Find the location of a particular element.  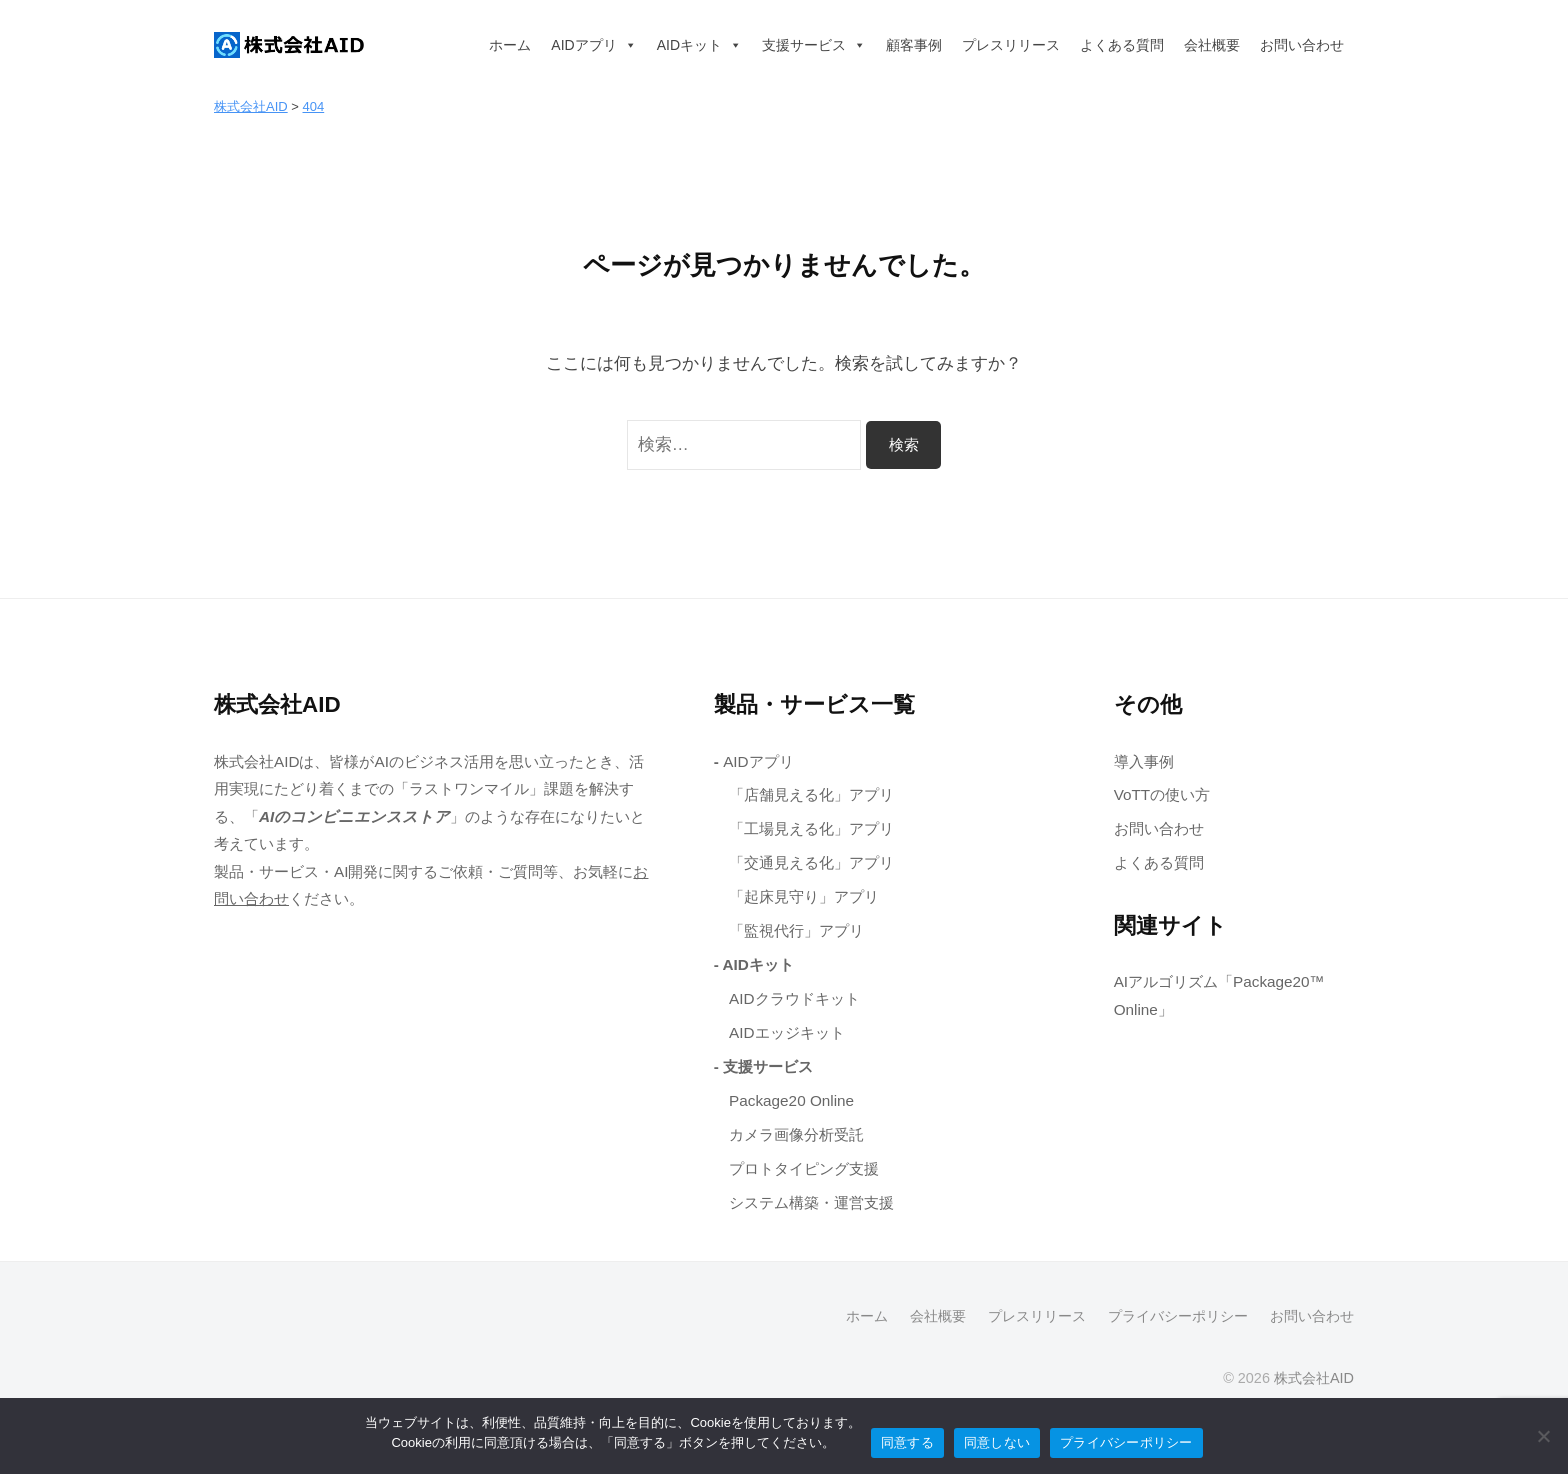

株式会社AID is located at coordinates (1314, 1378).